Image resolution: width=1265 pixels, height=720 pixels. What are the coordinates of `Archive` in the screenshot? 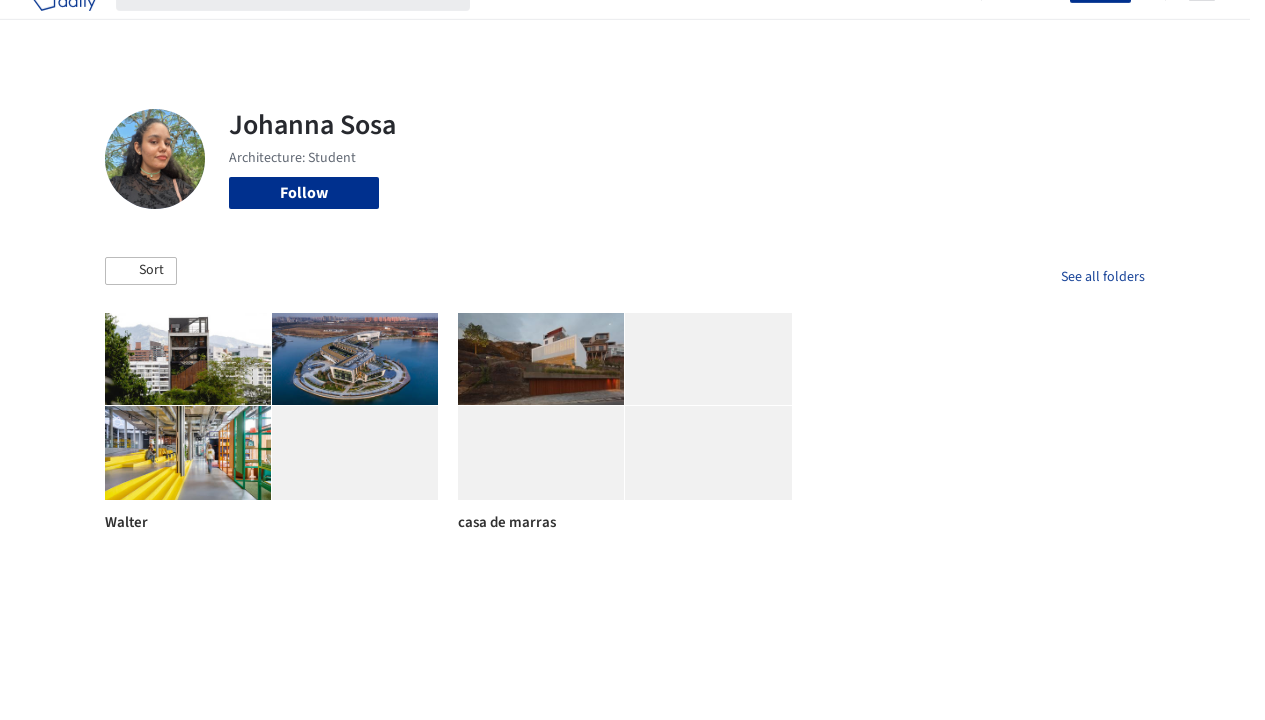 It's located at (935, 28).